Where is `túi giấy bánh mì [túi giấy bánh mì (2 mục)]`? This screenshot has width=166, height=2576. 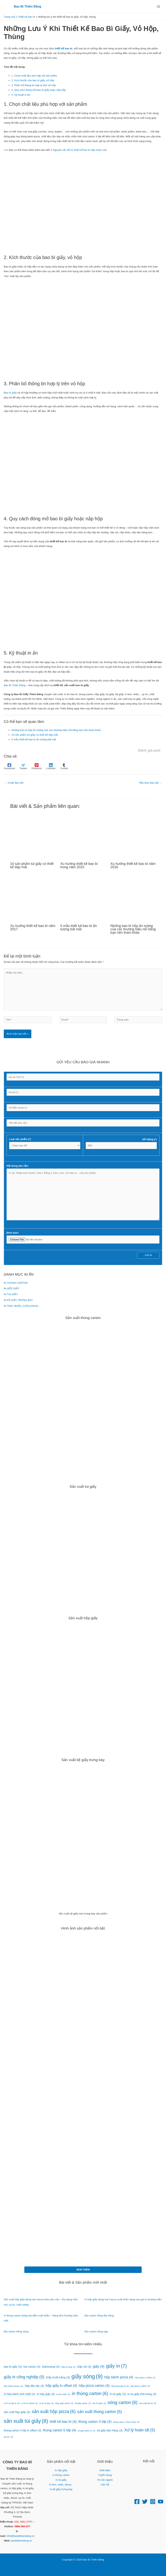
túi giấy bánh mì [túi giấy bánh mì (2 mục)] is located at coordinates (86, 2431).